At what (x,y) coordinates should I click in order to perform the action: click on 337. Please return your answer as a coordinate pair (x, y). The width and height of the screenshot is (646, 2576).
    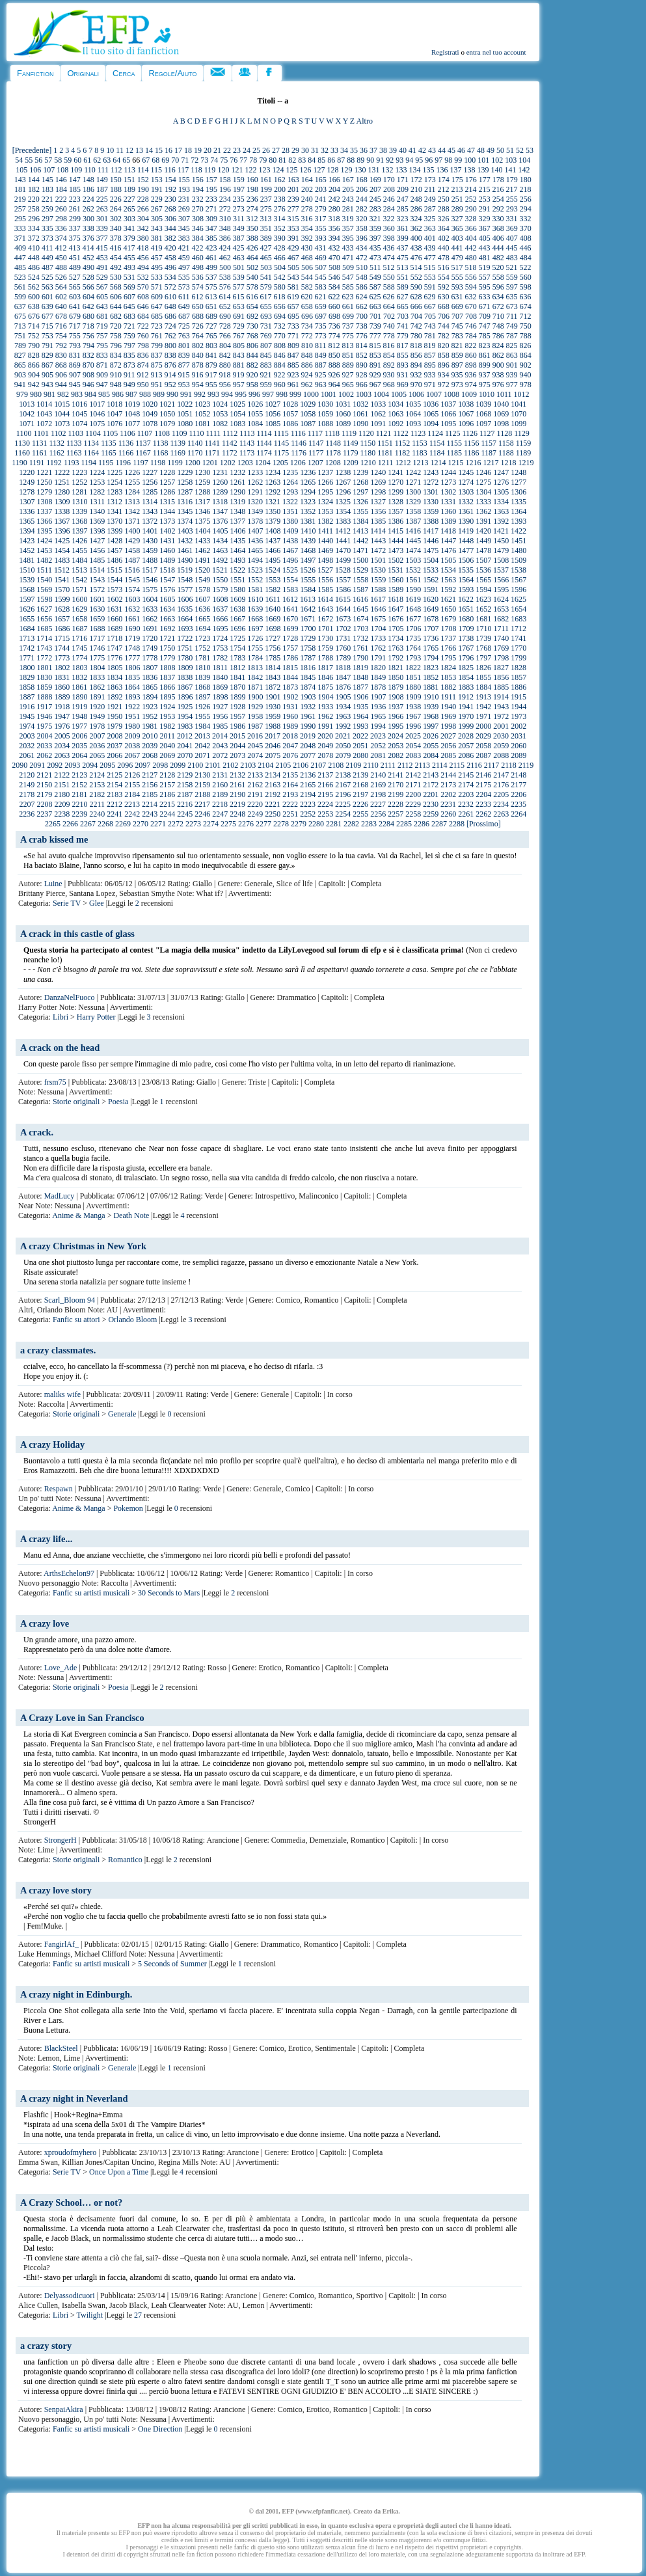
    Looking at the image, I should click on (75, 228).